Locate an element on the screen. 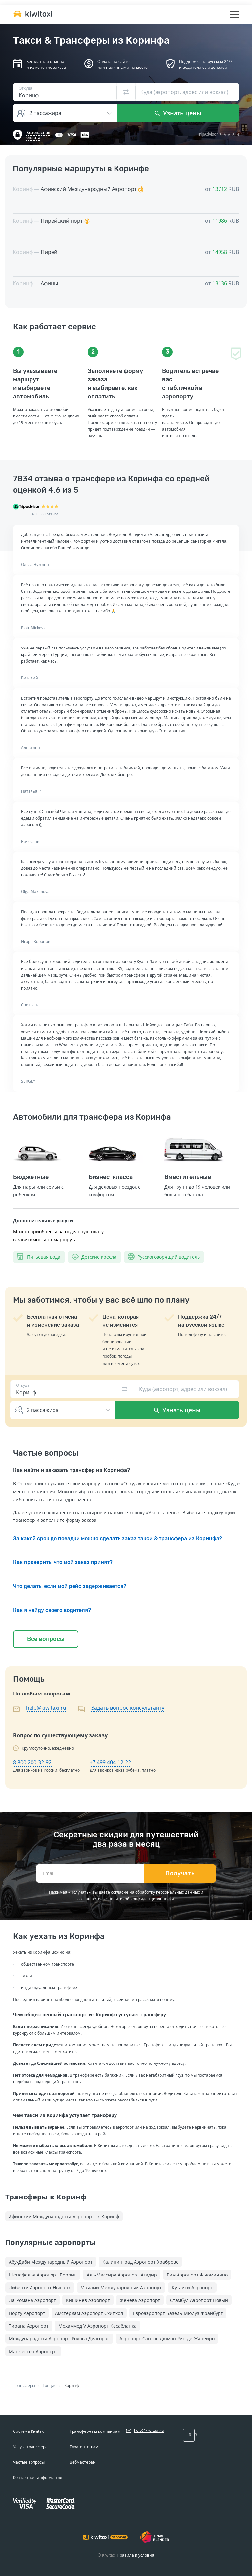 Image resolution: width=252 pixels, height=2576 pixels. Как найти и заказать трансфер из Коринфа? is located at coordinates (71, 1470).